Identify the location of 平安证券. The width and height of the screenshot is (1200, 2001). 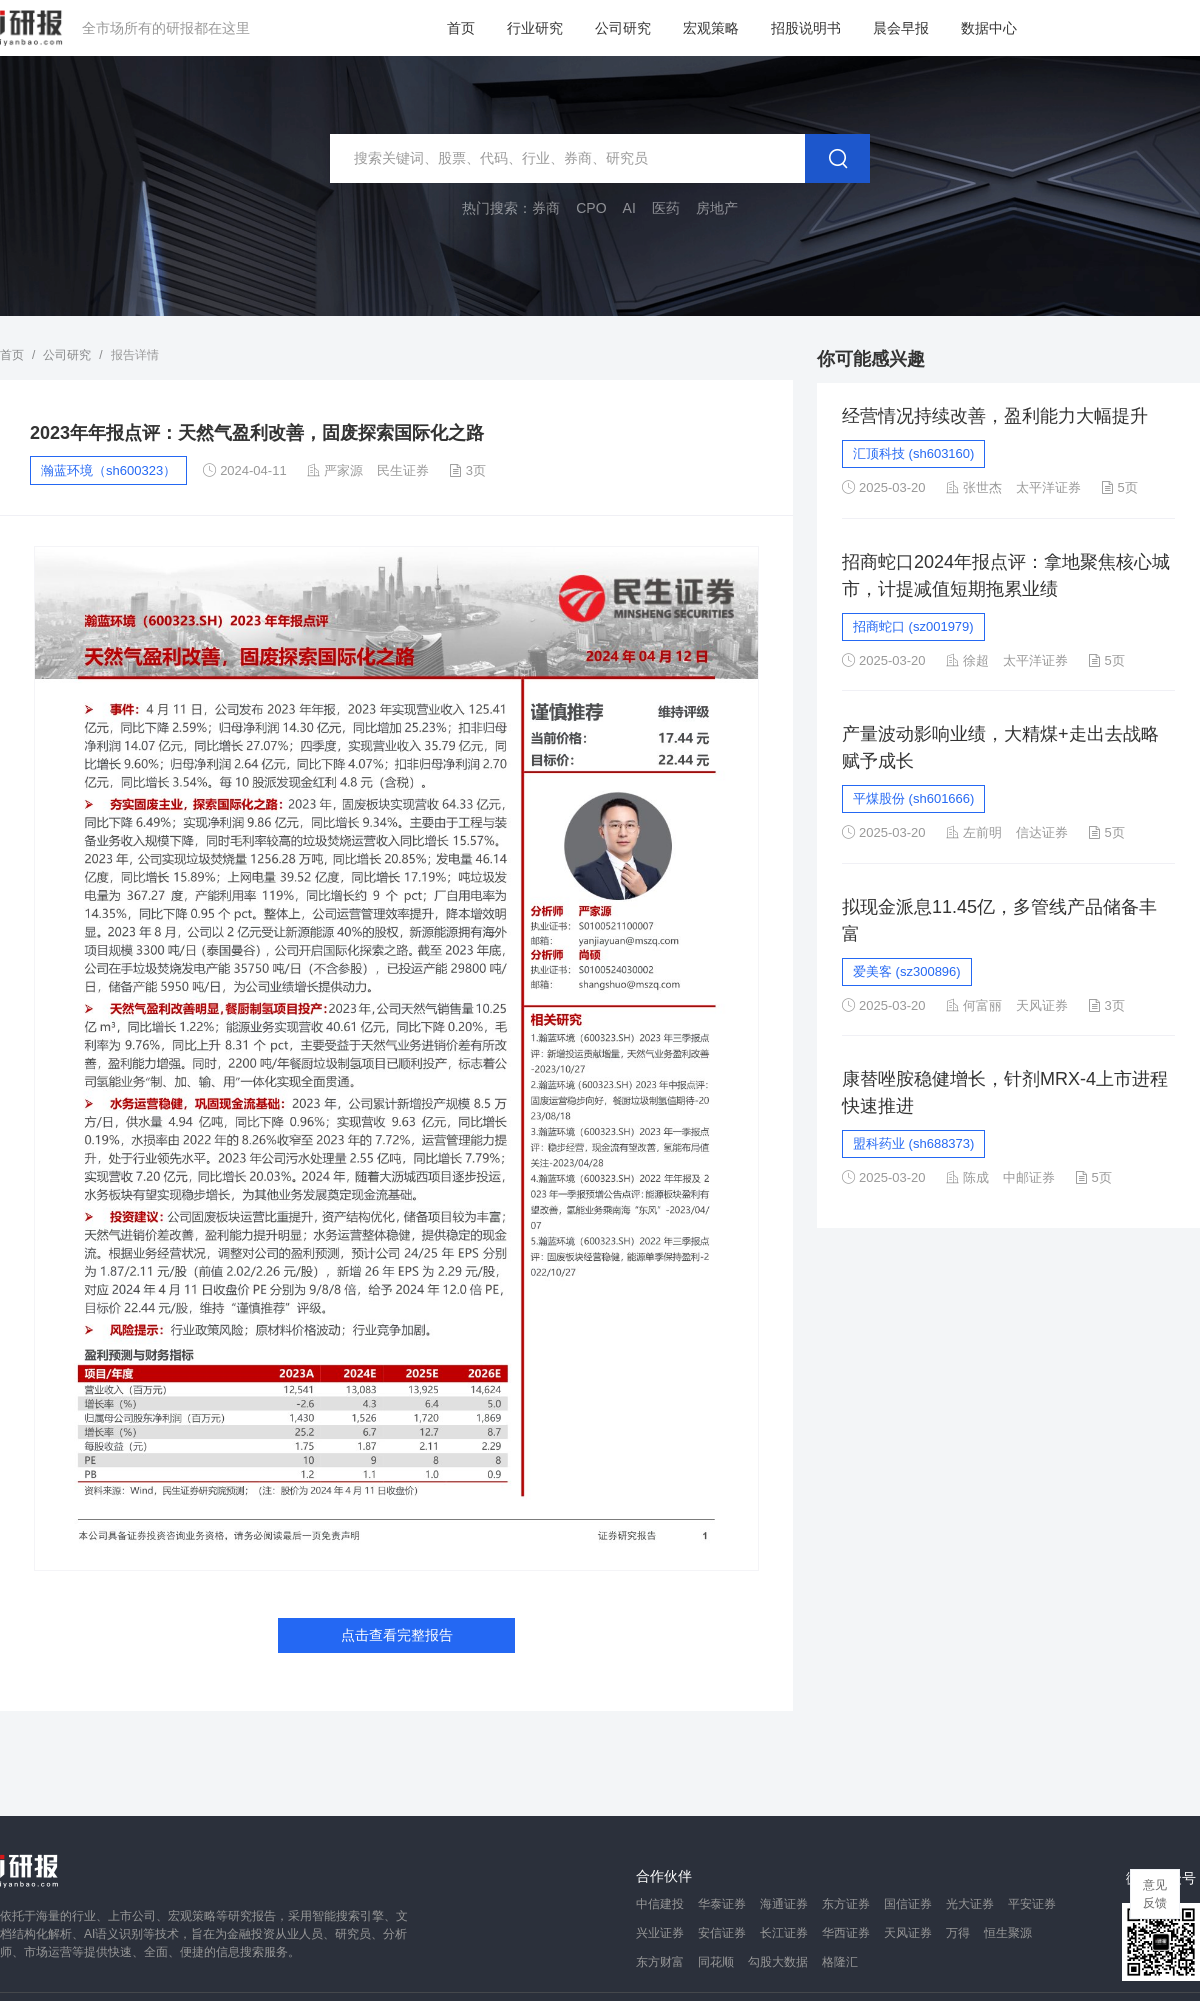
(1032, 1904).